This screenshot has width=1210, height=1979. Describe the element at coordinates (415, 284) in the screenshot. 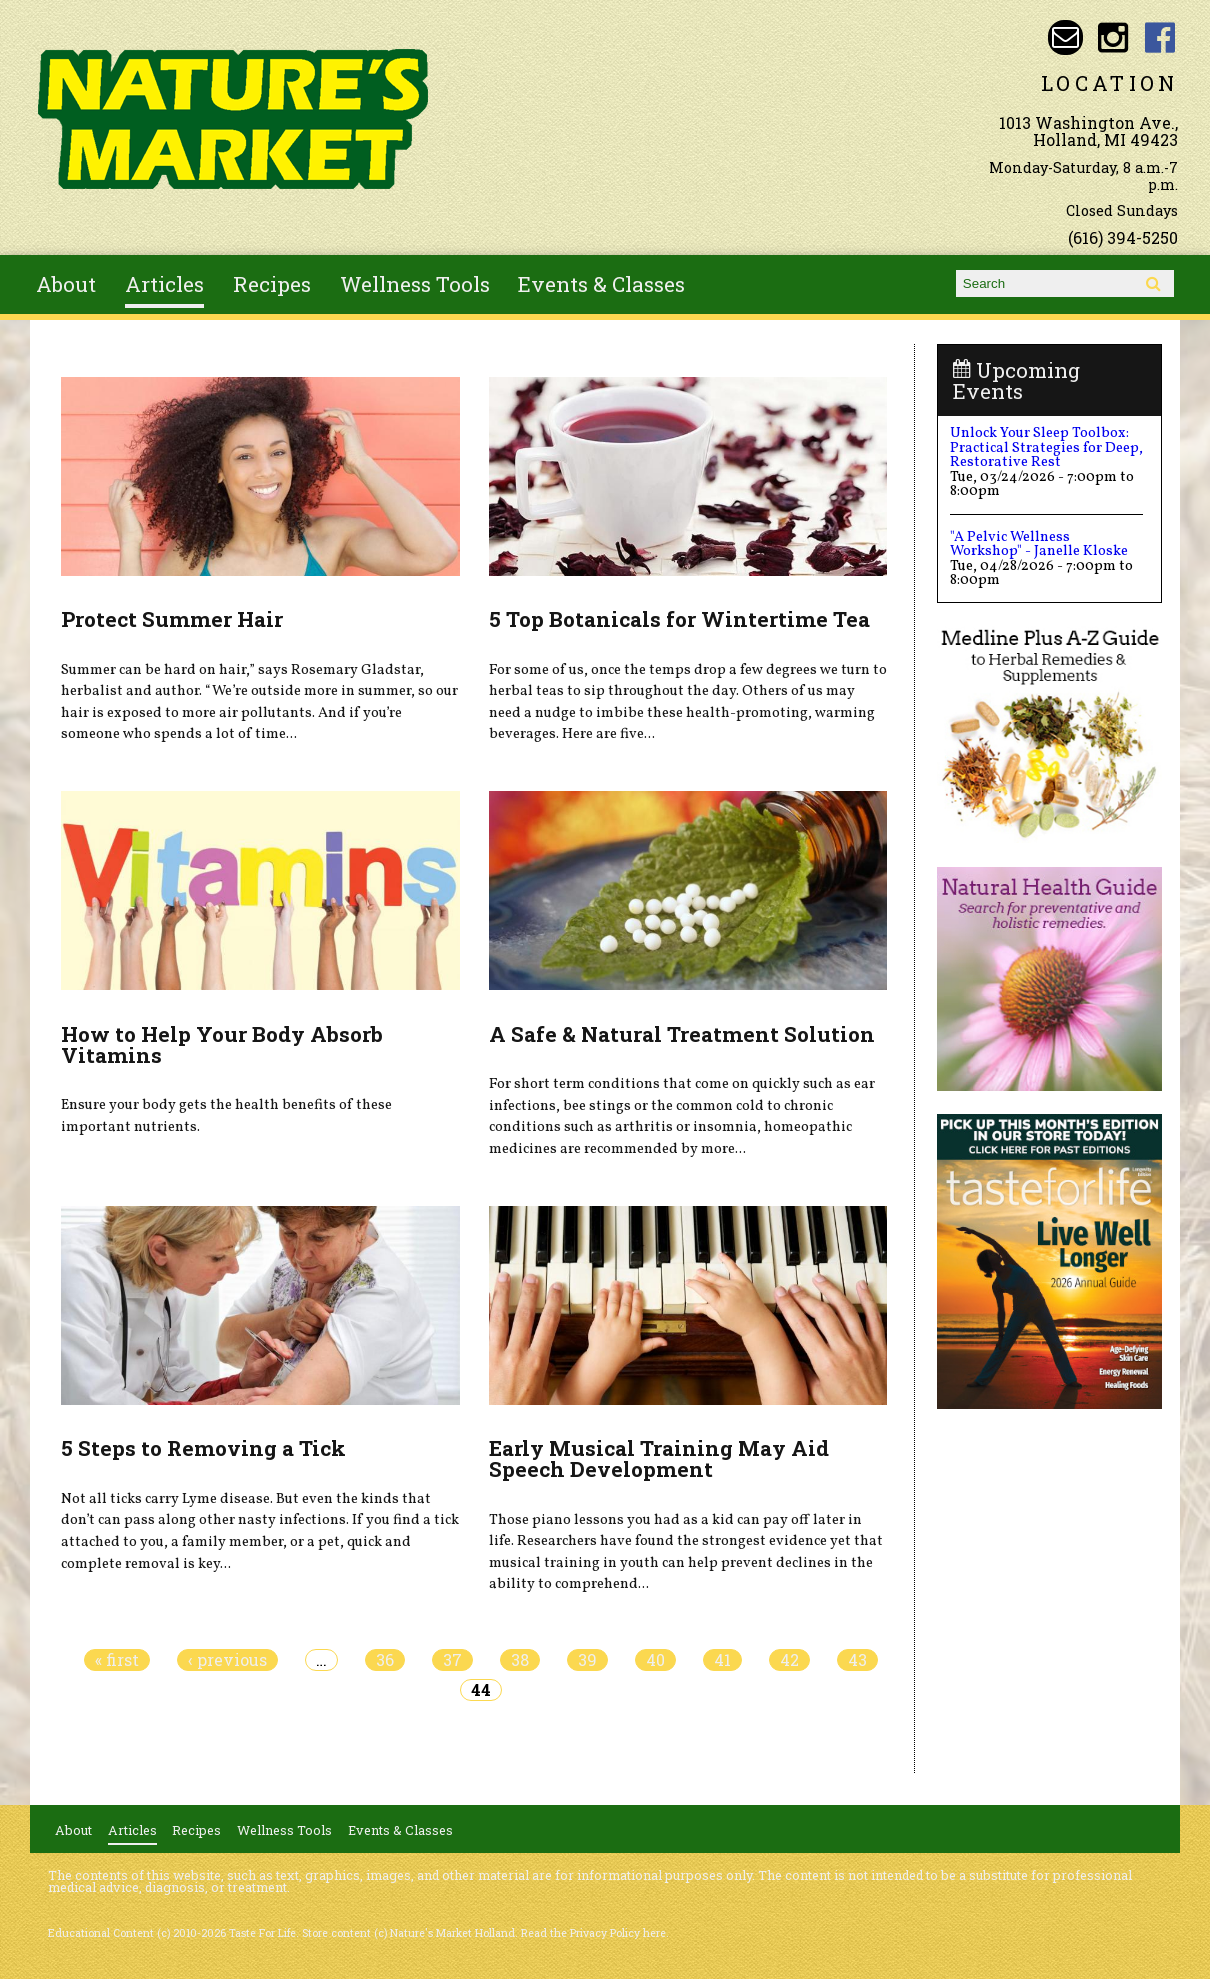

I see `Wellness Tools` at that location.